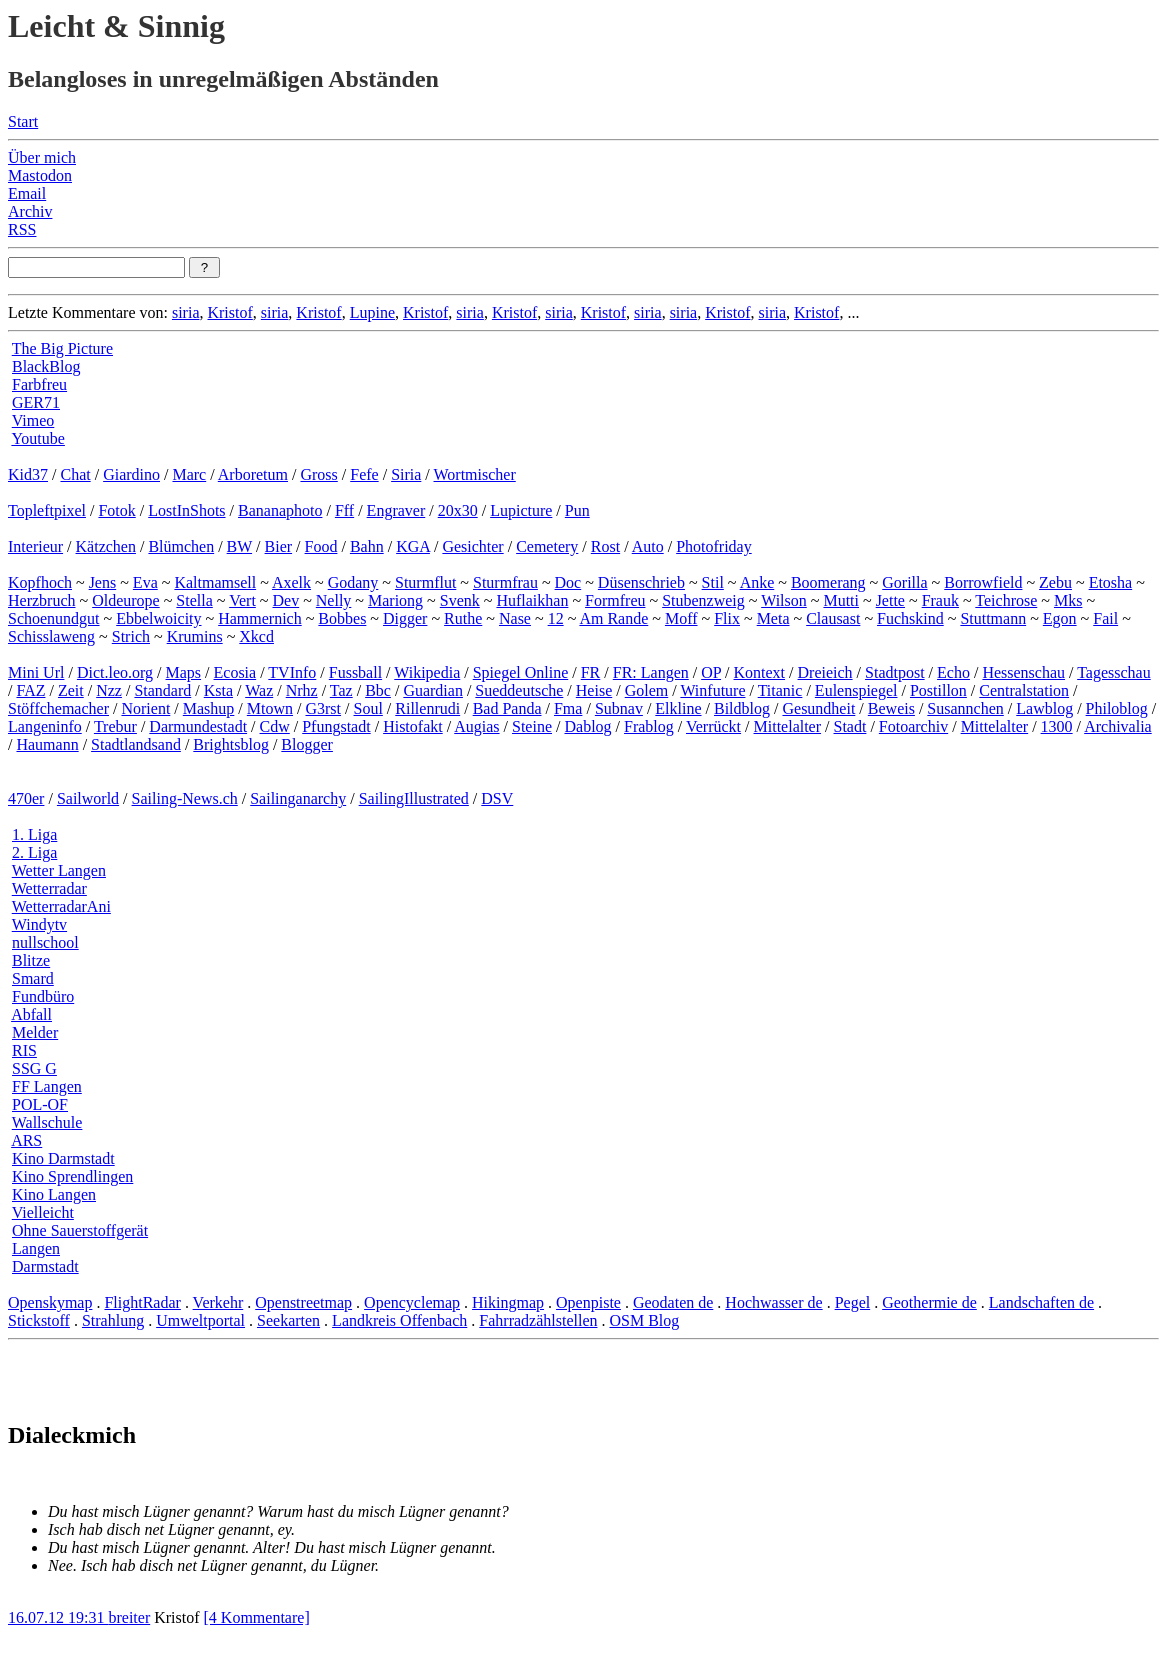 Image resolution: width=1167 pixels, height=1671 pixels. I want to click on Stadt, so click(850, 726).